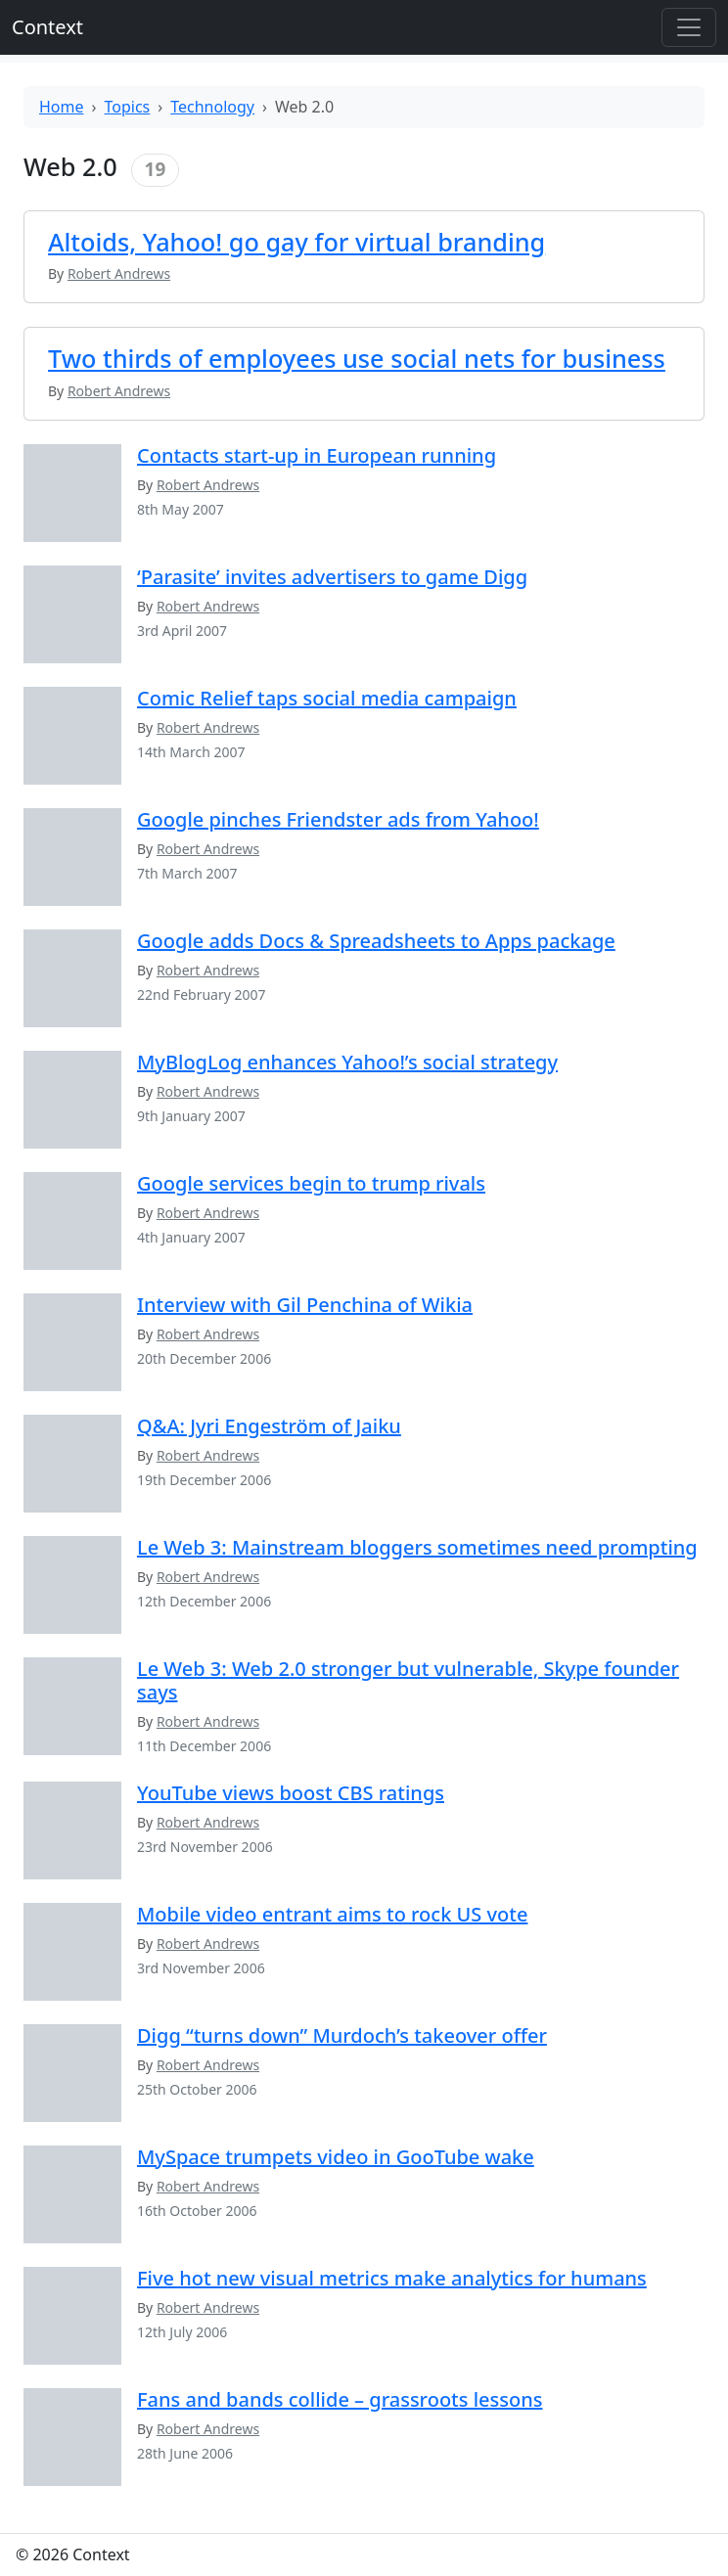 The height and width of the screenshot is (2576, 728). I want to click on Le Web 3: Web 2.0 stronger but vulnerable, Skype founder says, so click(408, 1680).